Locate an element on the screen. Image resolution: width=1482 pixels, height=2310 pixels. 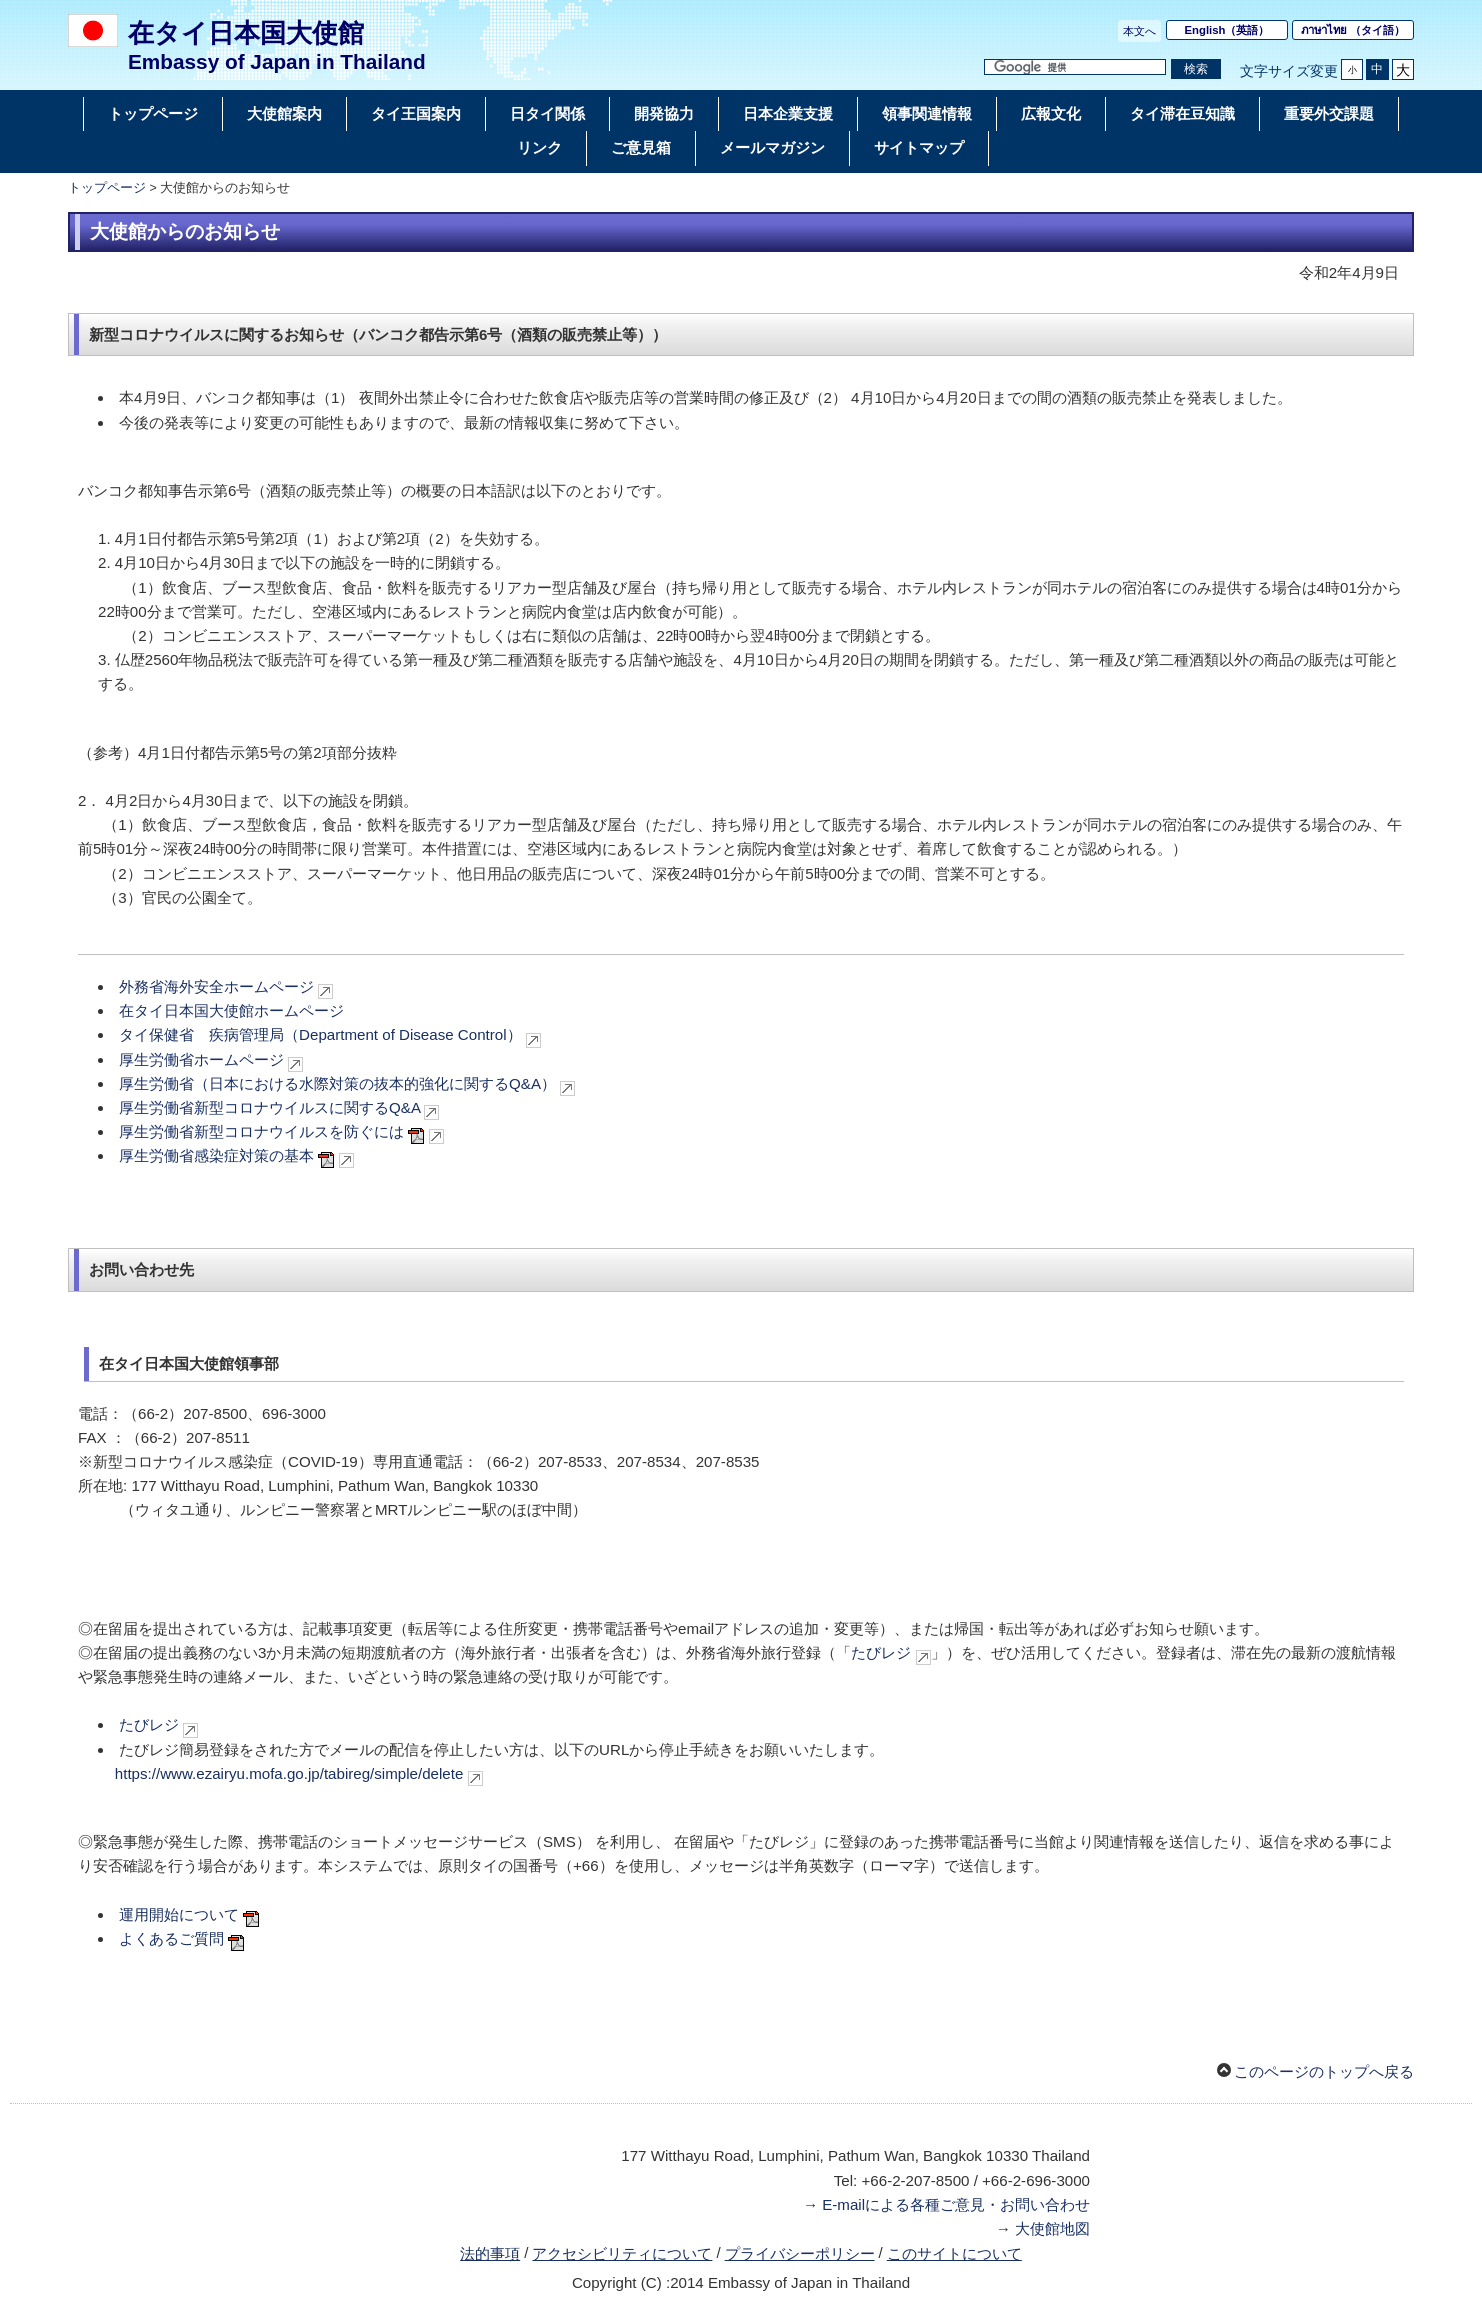
運用開始について is located at coordinates (179, 1914).